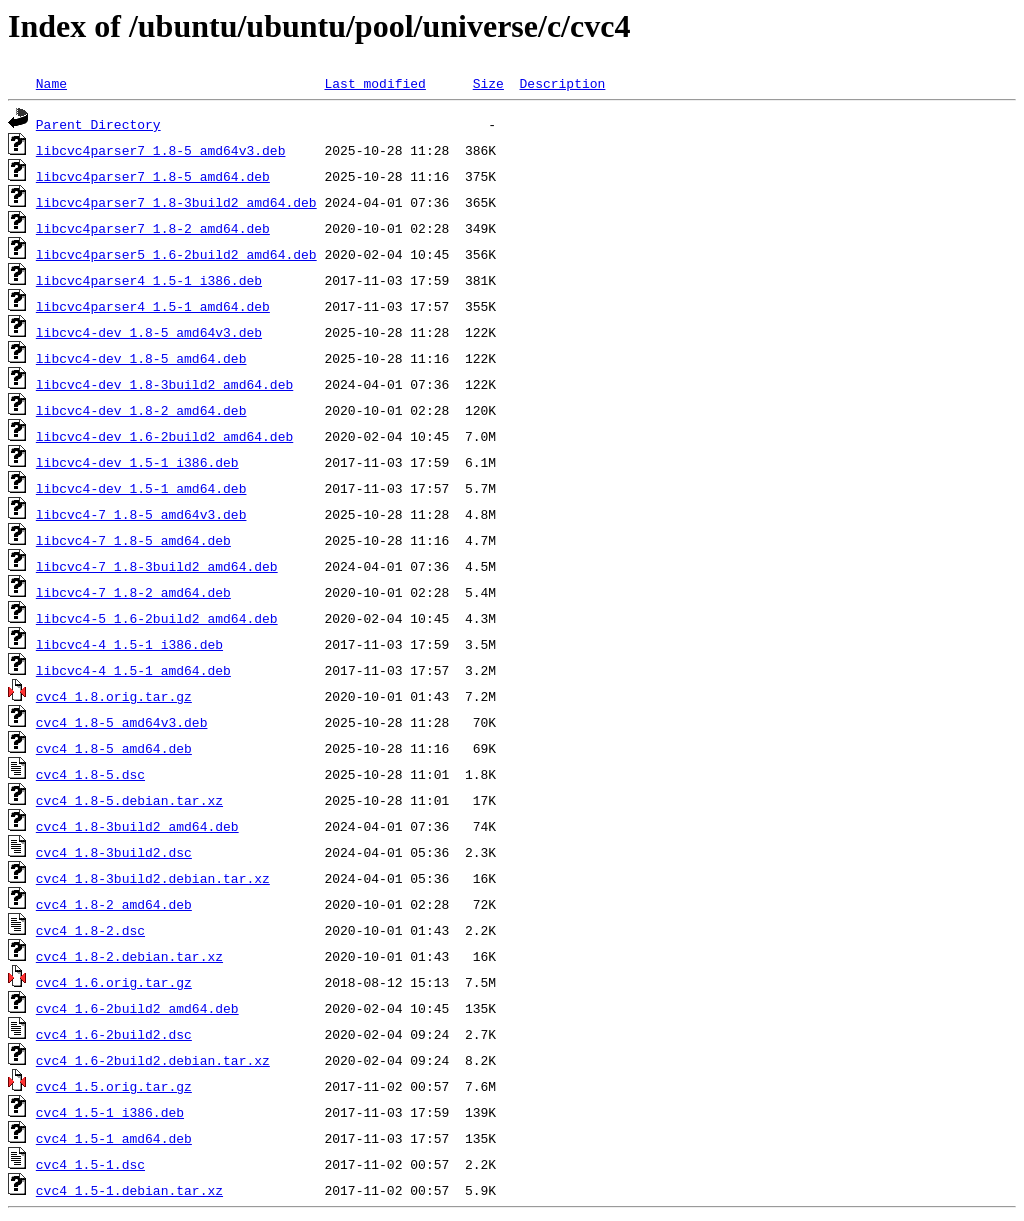 This screenshot has height=1221, width=1024. I want to click on cvc4_1.5.orig.tar.gz, so click(114, 1086).